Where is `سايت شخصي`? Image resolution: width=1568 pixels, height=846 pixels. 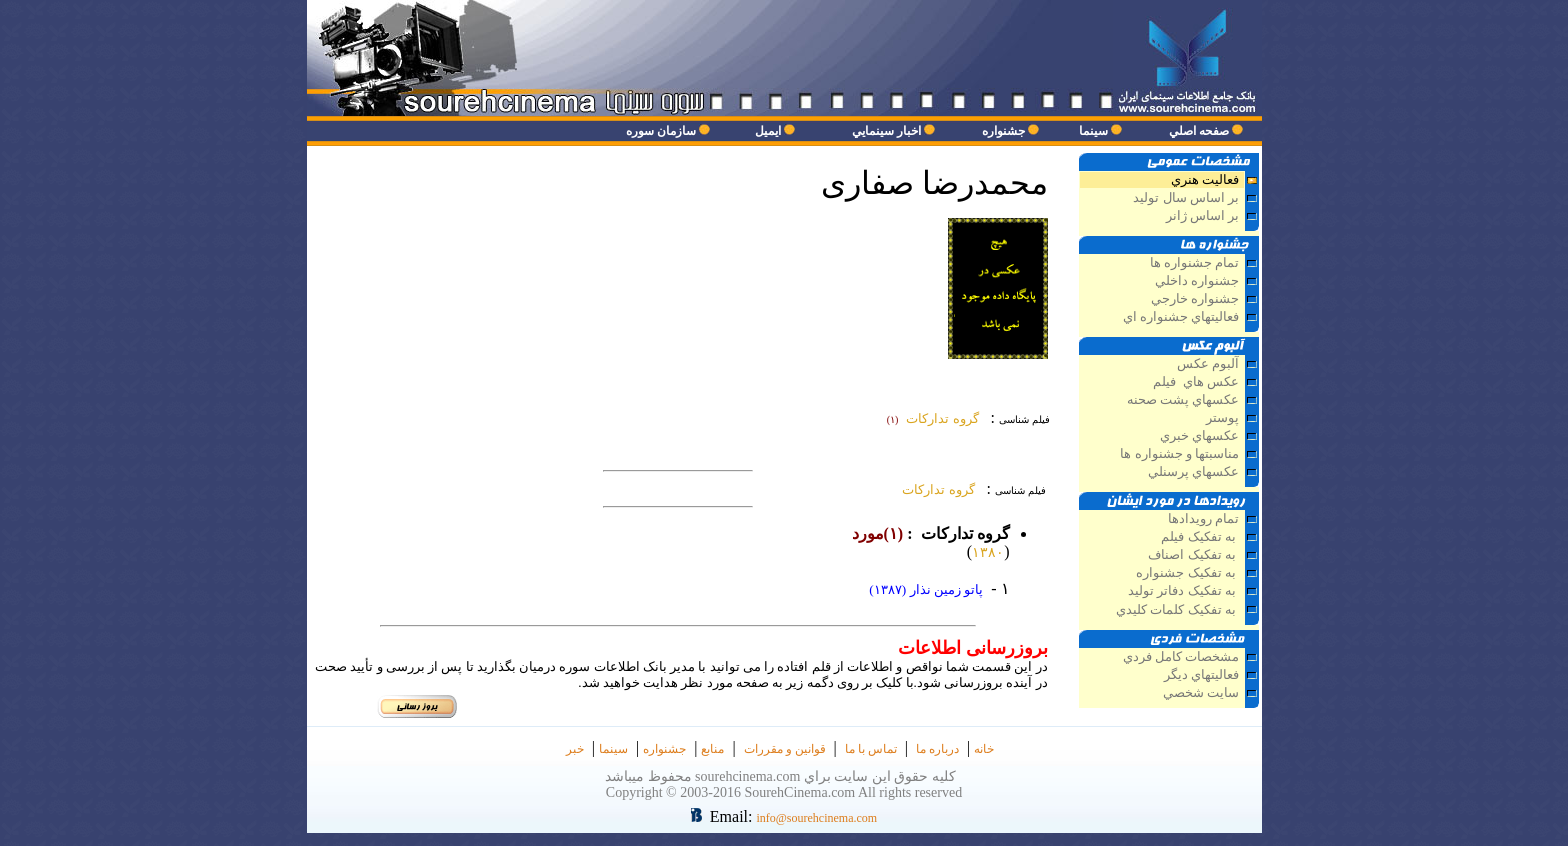 سايت شخصي is located at coordinates (1201, 693).